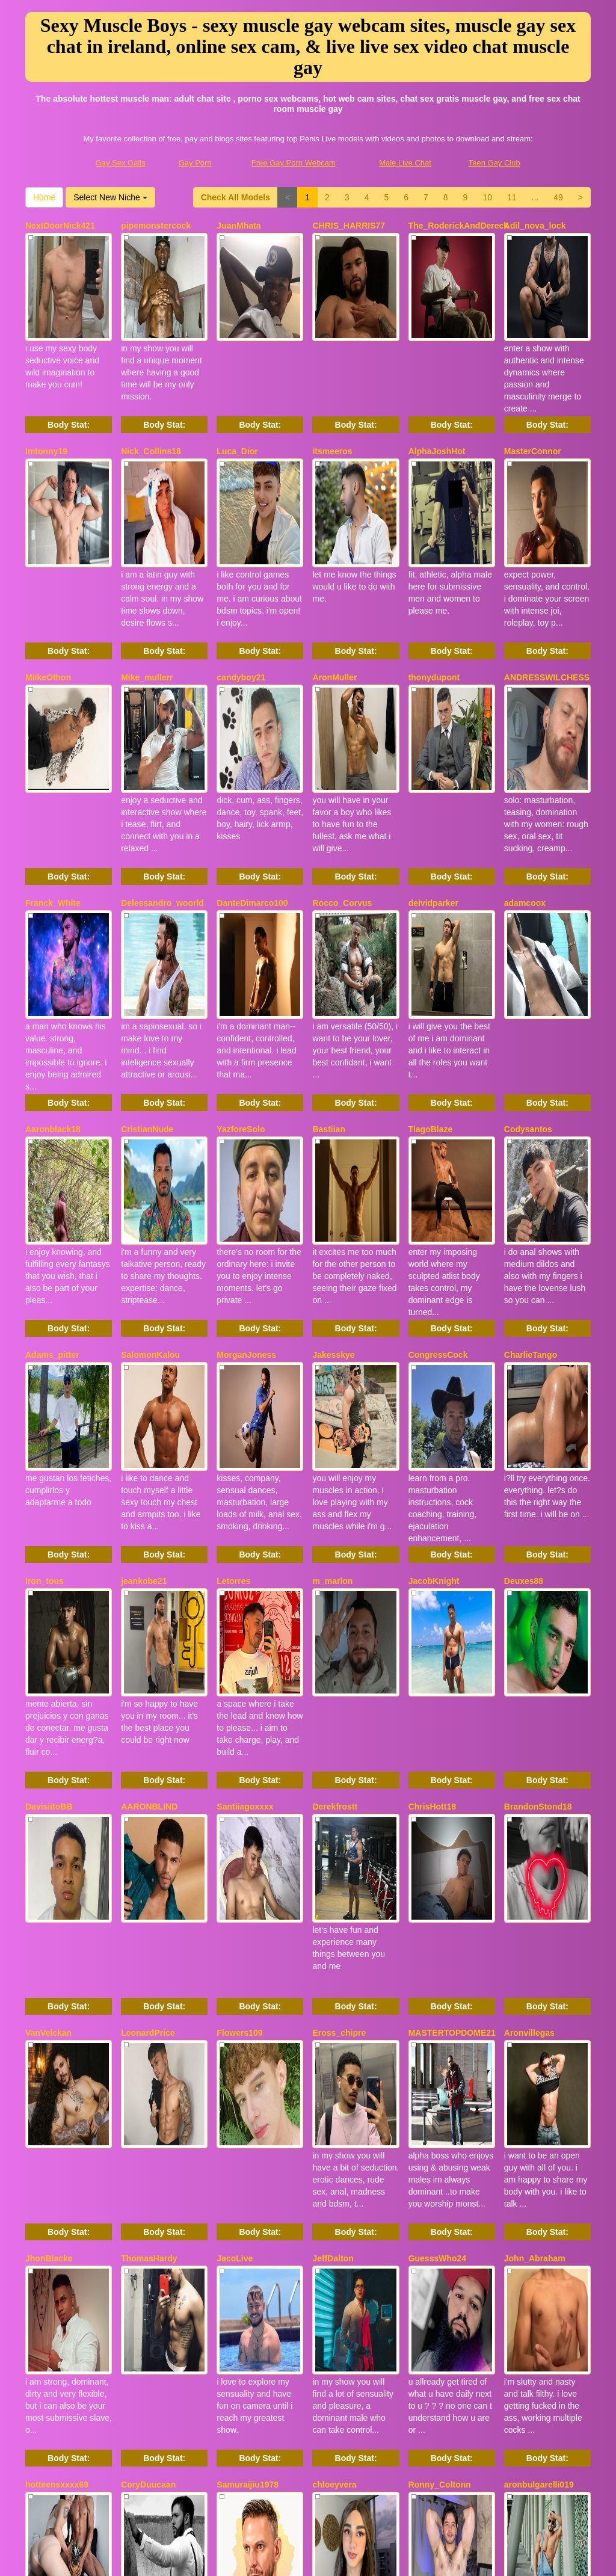 Image resolution: width=616 pixels, height=2576 pixels. Describe the element at coordinates (339, 1693) in the screenshot. I see `Eross_chipre` at that location.